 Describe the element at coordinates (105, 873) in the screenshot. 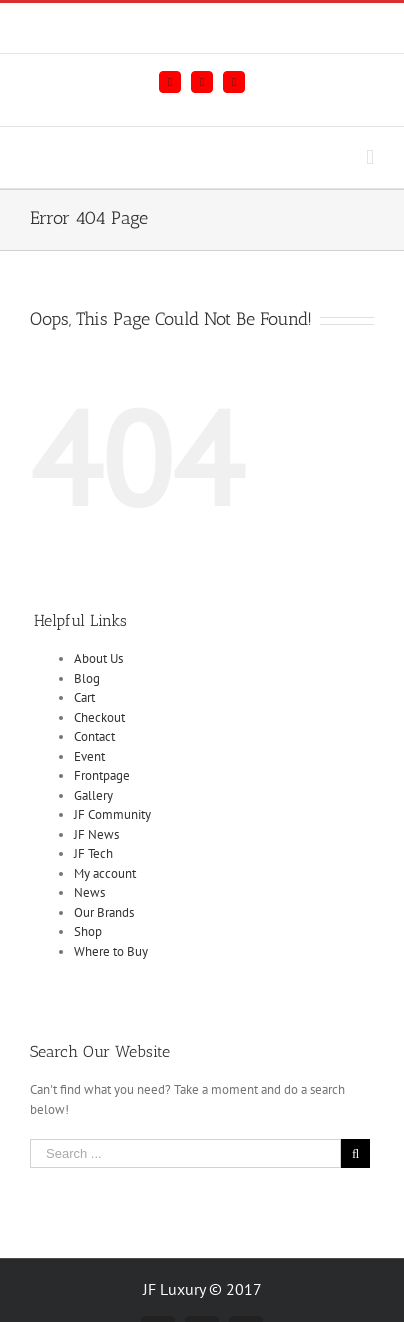

I see `My account` at that location.